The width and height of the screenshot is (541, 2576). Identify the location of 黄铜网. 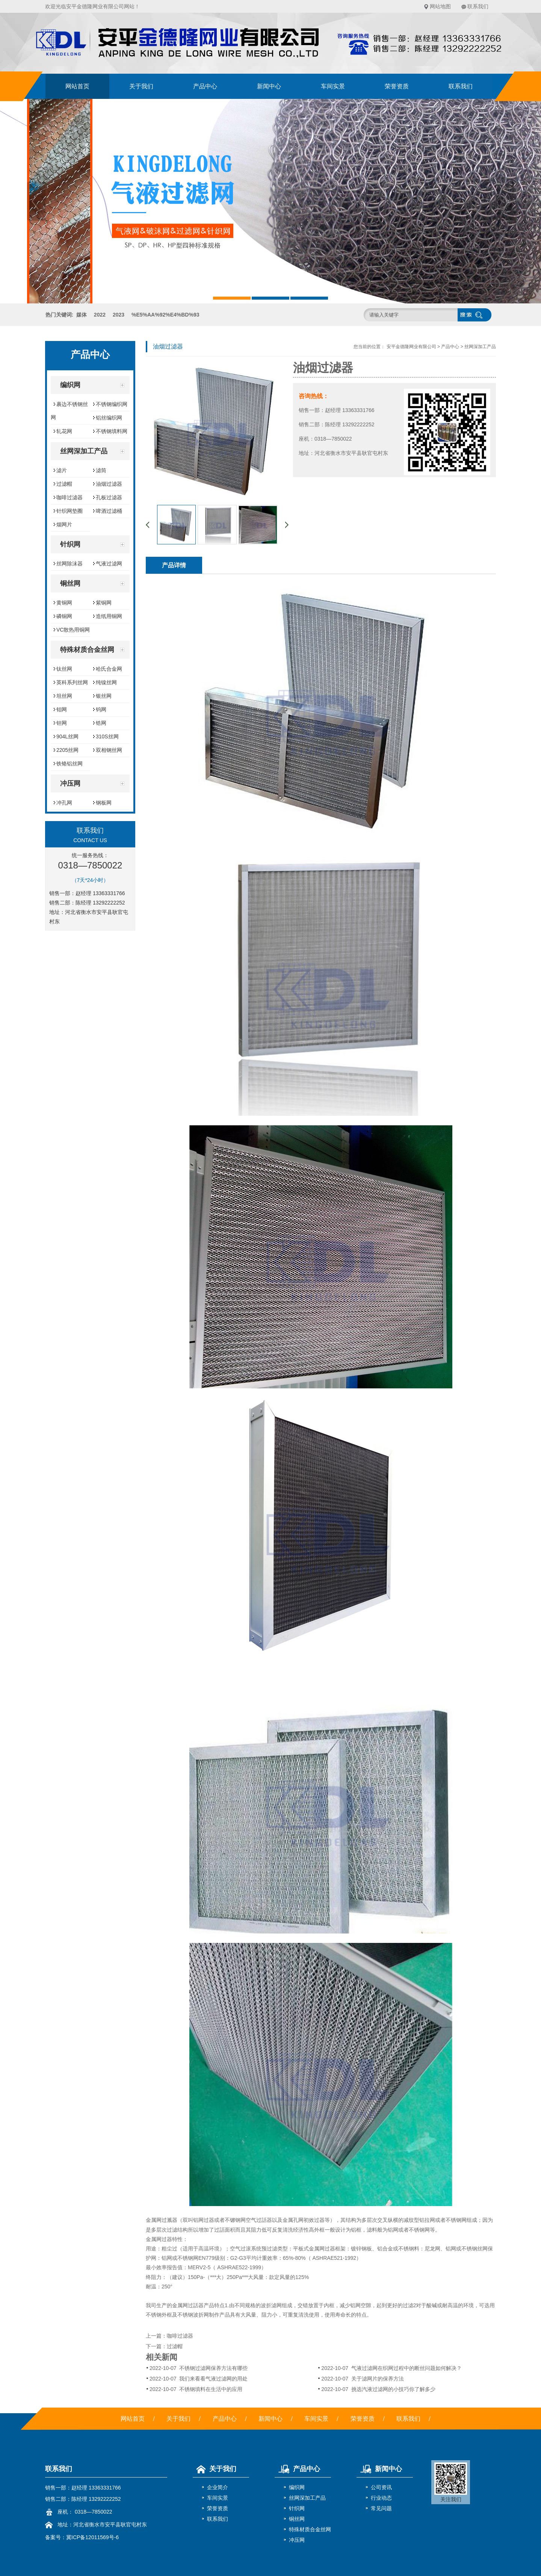
(64, 603).